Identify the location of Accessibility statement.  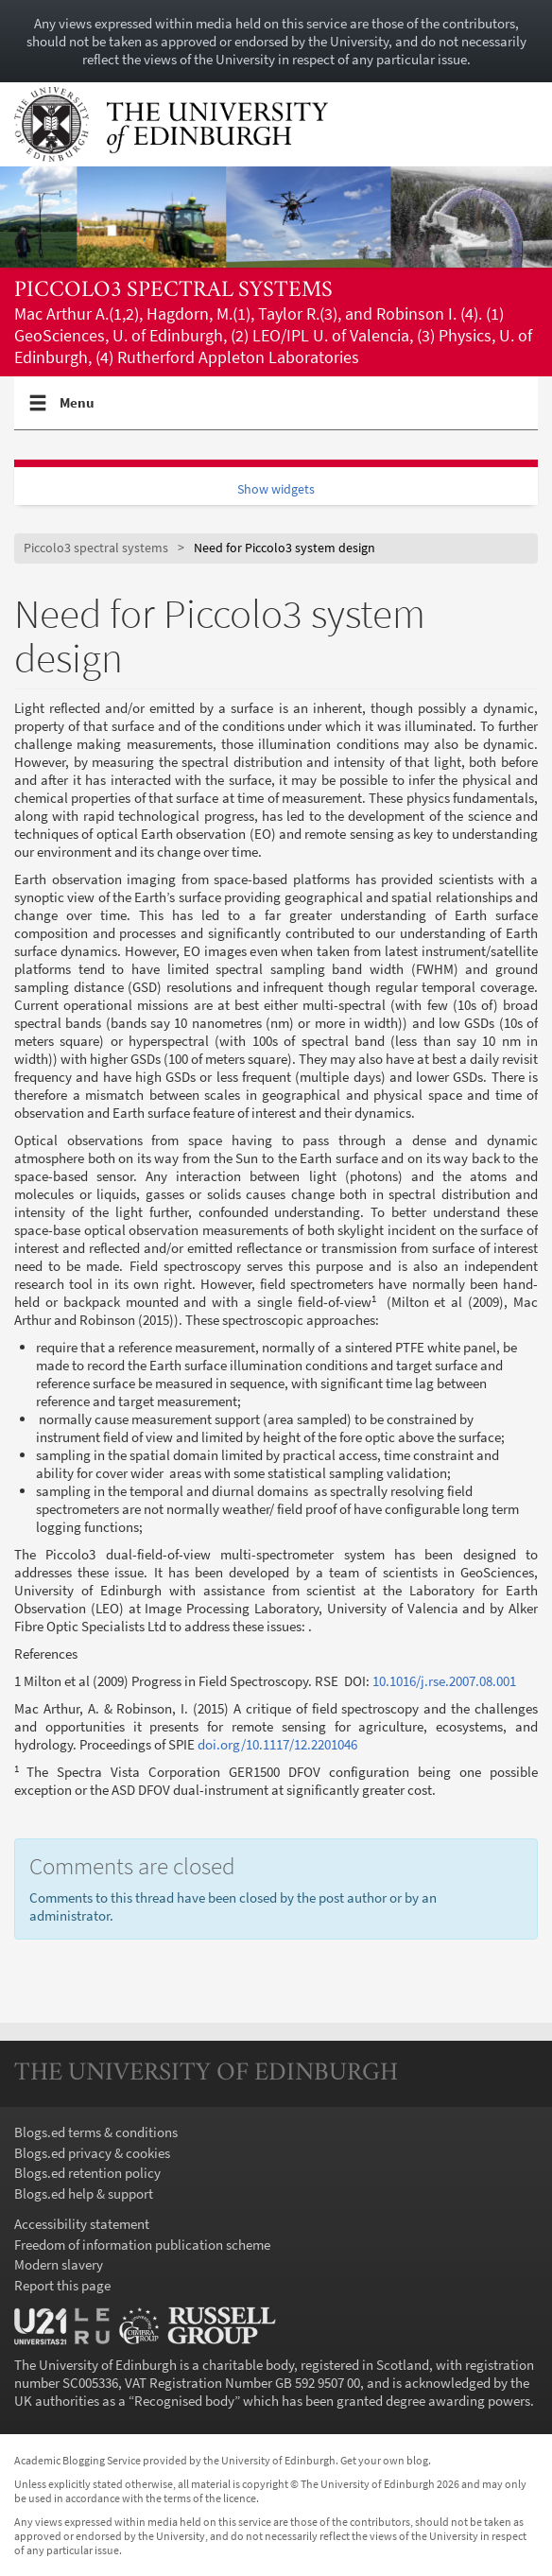
(81, 2224).